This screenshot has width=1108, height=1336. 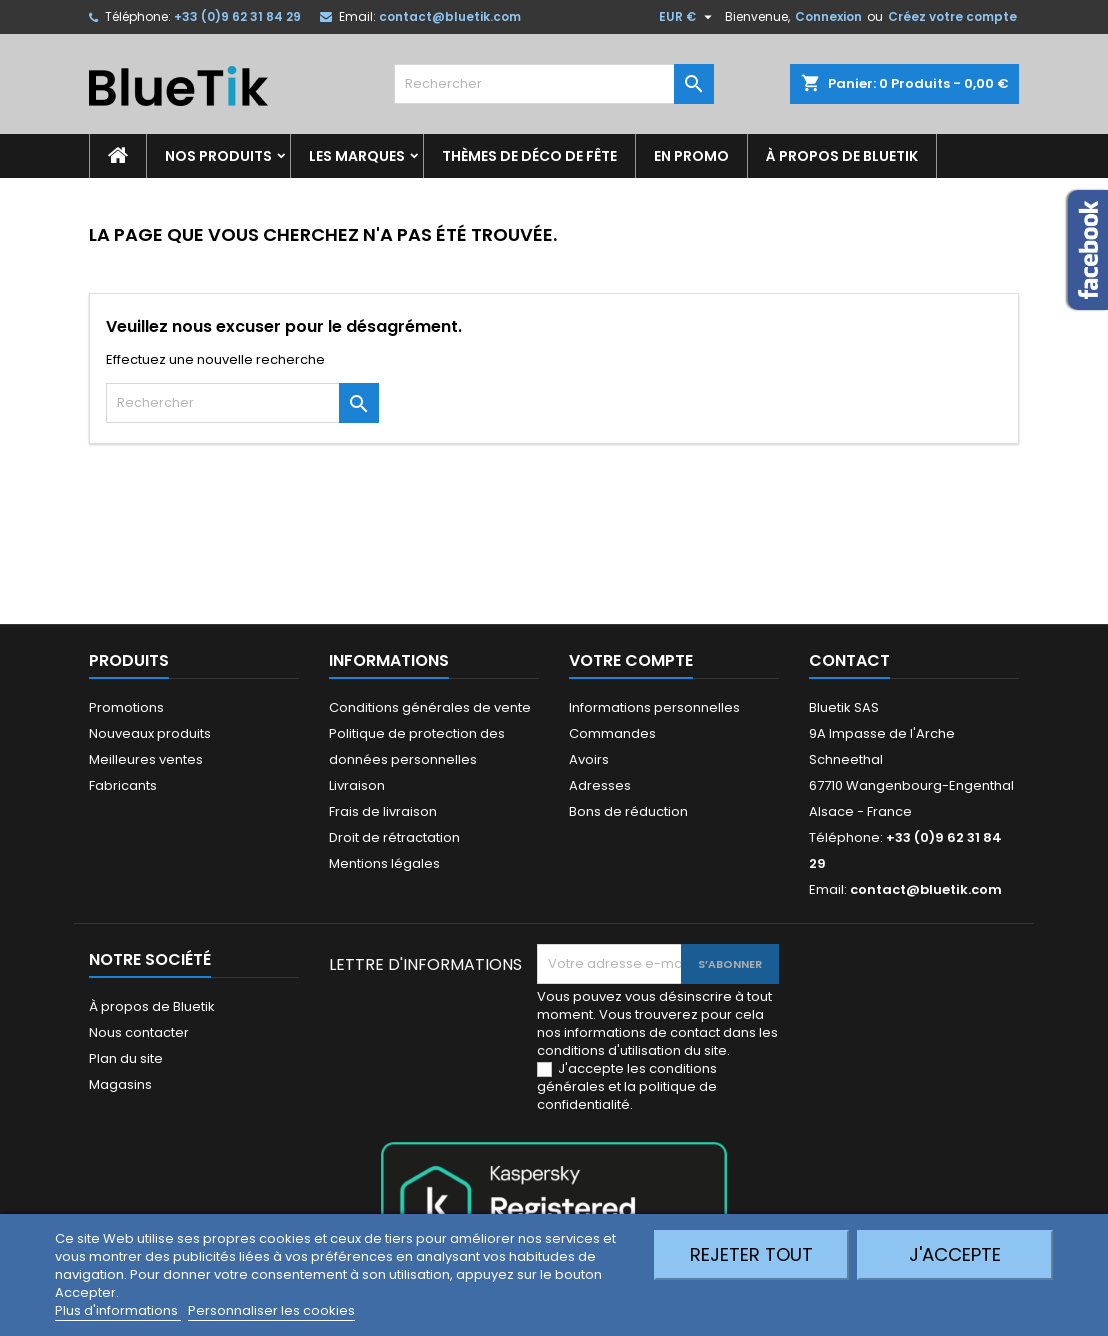 I want to click on Nous contacter, so click(x=139, y=1032).